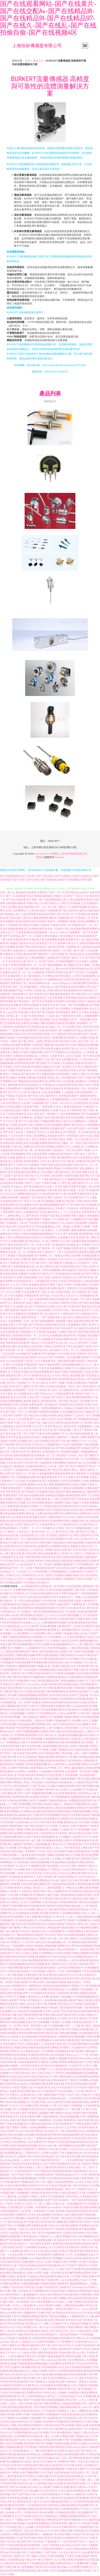 Image resolution: width=100 pixels, height=2576 pixels. What do you see at coordinates (59, 2247) in the screenshot?
I see `五月婷婷社区` at bounding box center [59, 2247].